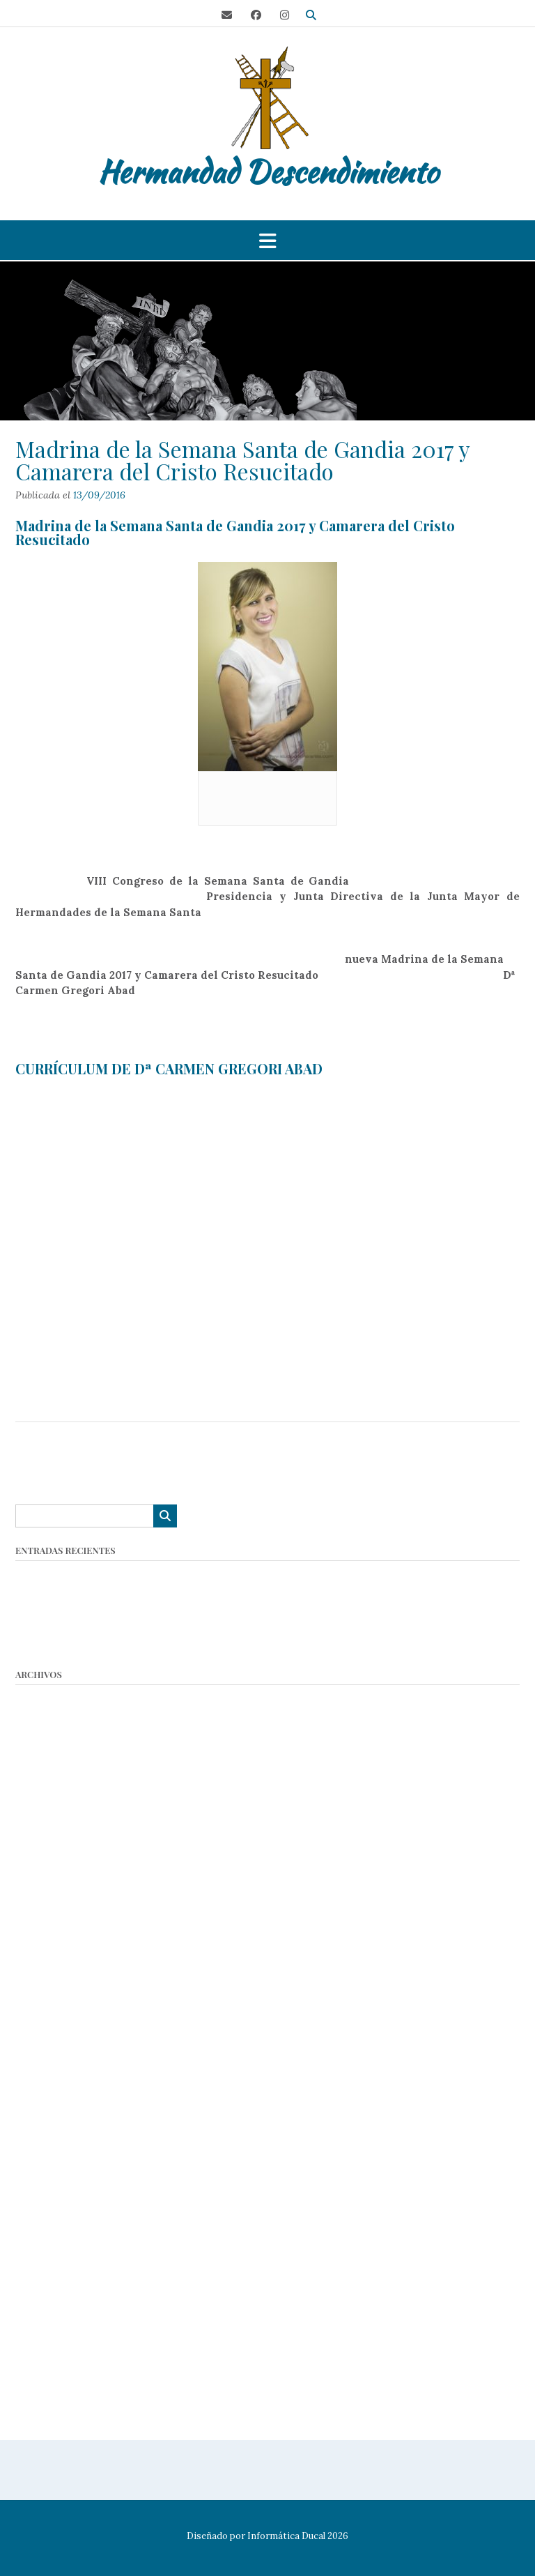 The height and width of the screenshot is (2576, 535). What do you see at coordinates (47, 1819) in the screenshot?
I see `octubre 2022` at bounding box center [47, 1819].